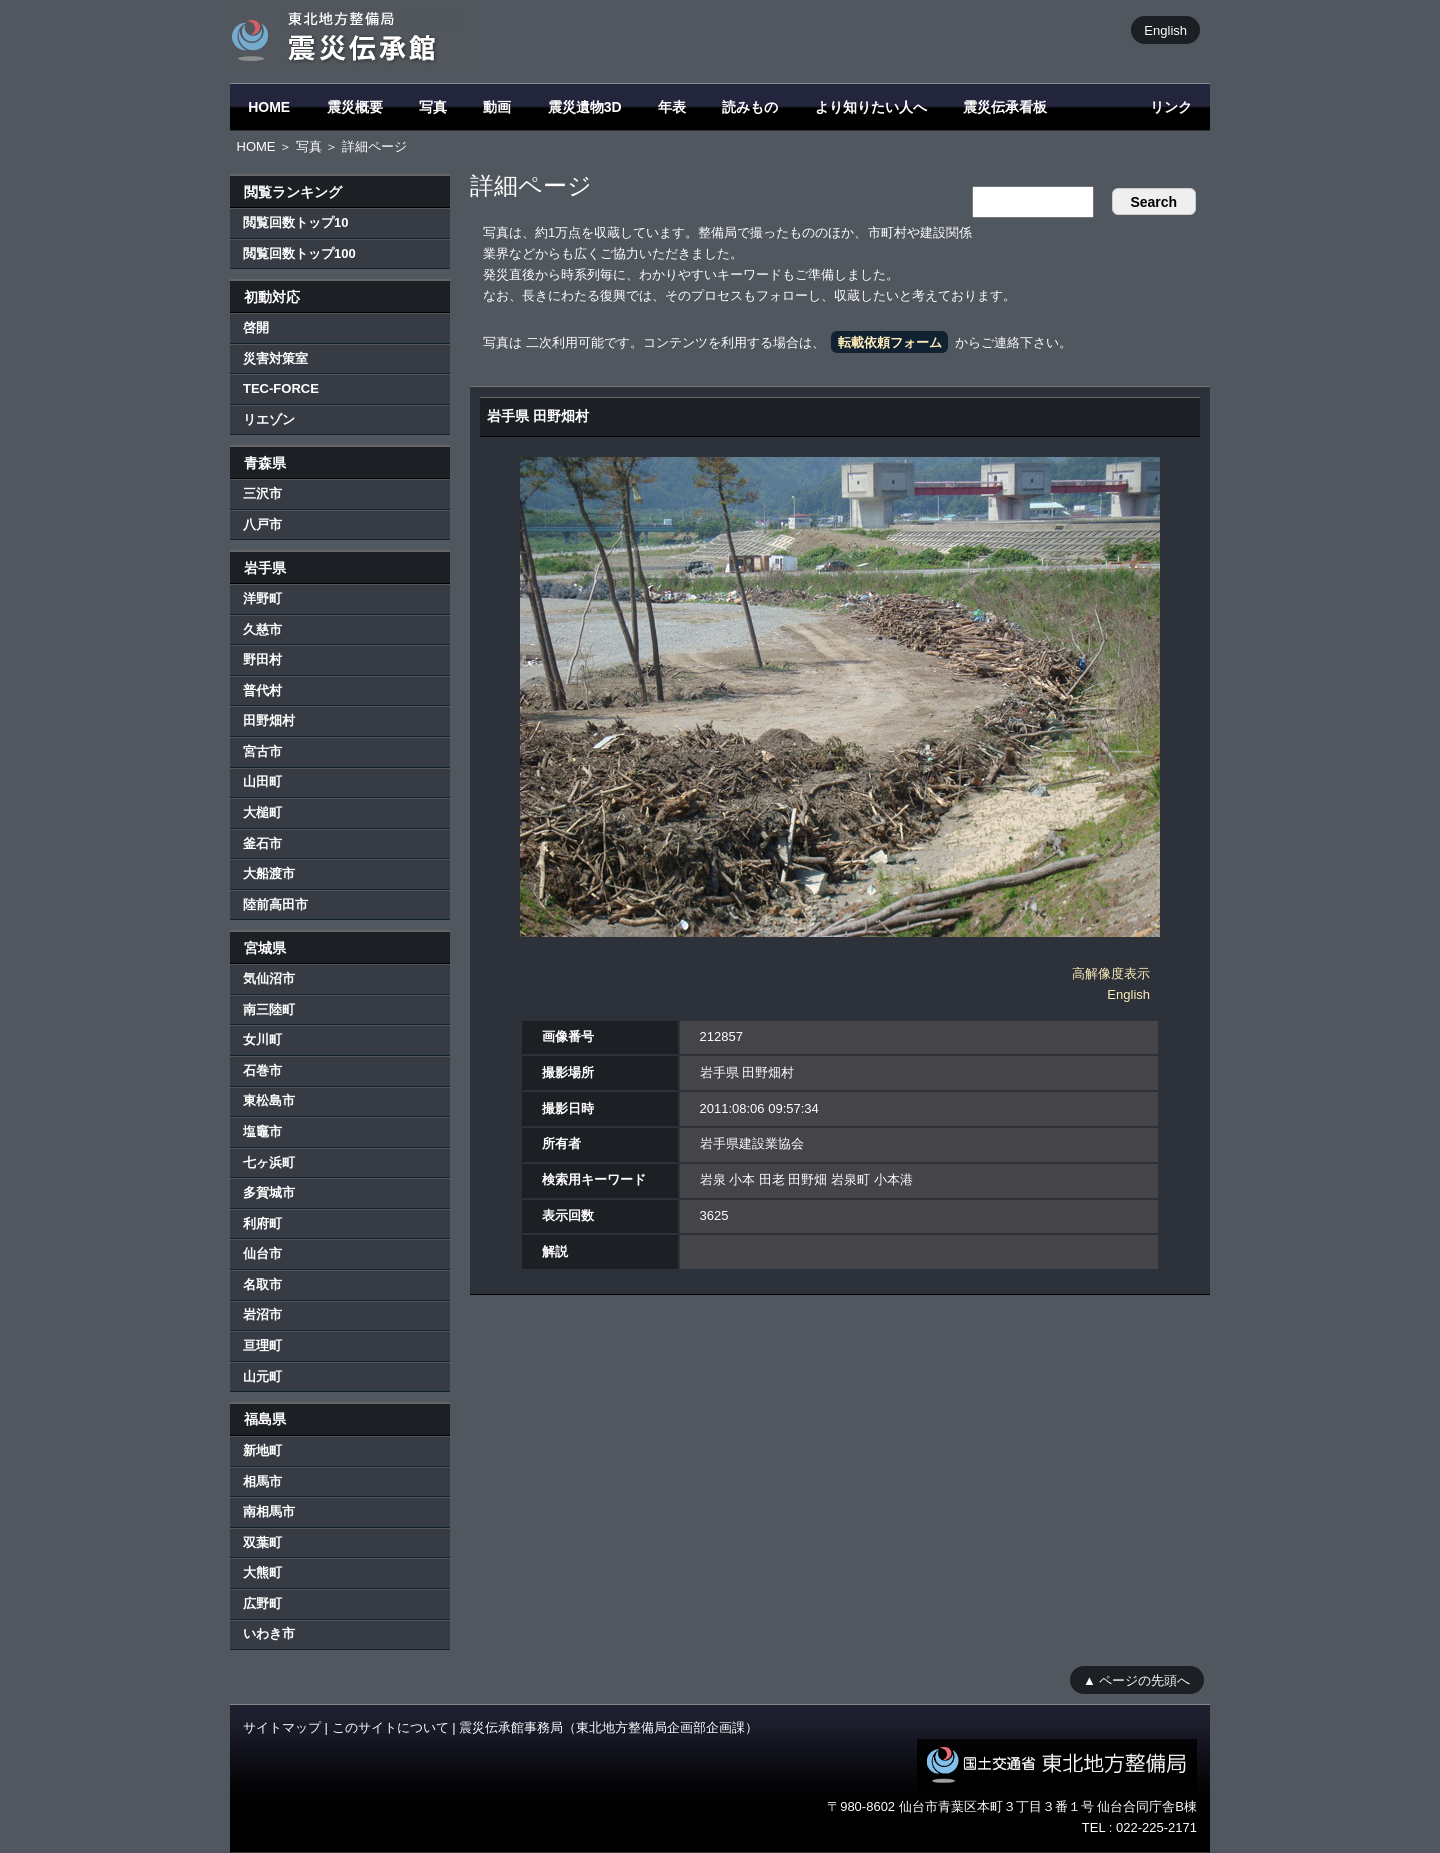 The image size is (1440, 1853). Describe the element at coordinates (262, 598) in the screenshot. I see `洋野町` at that location.